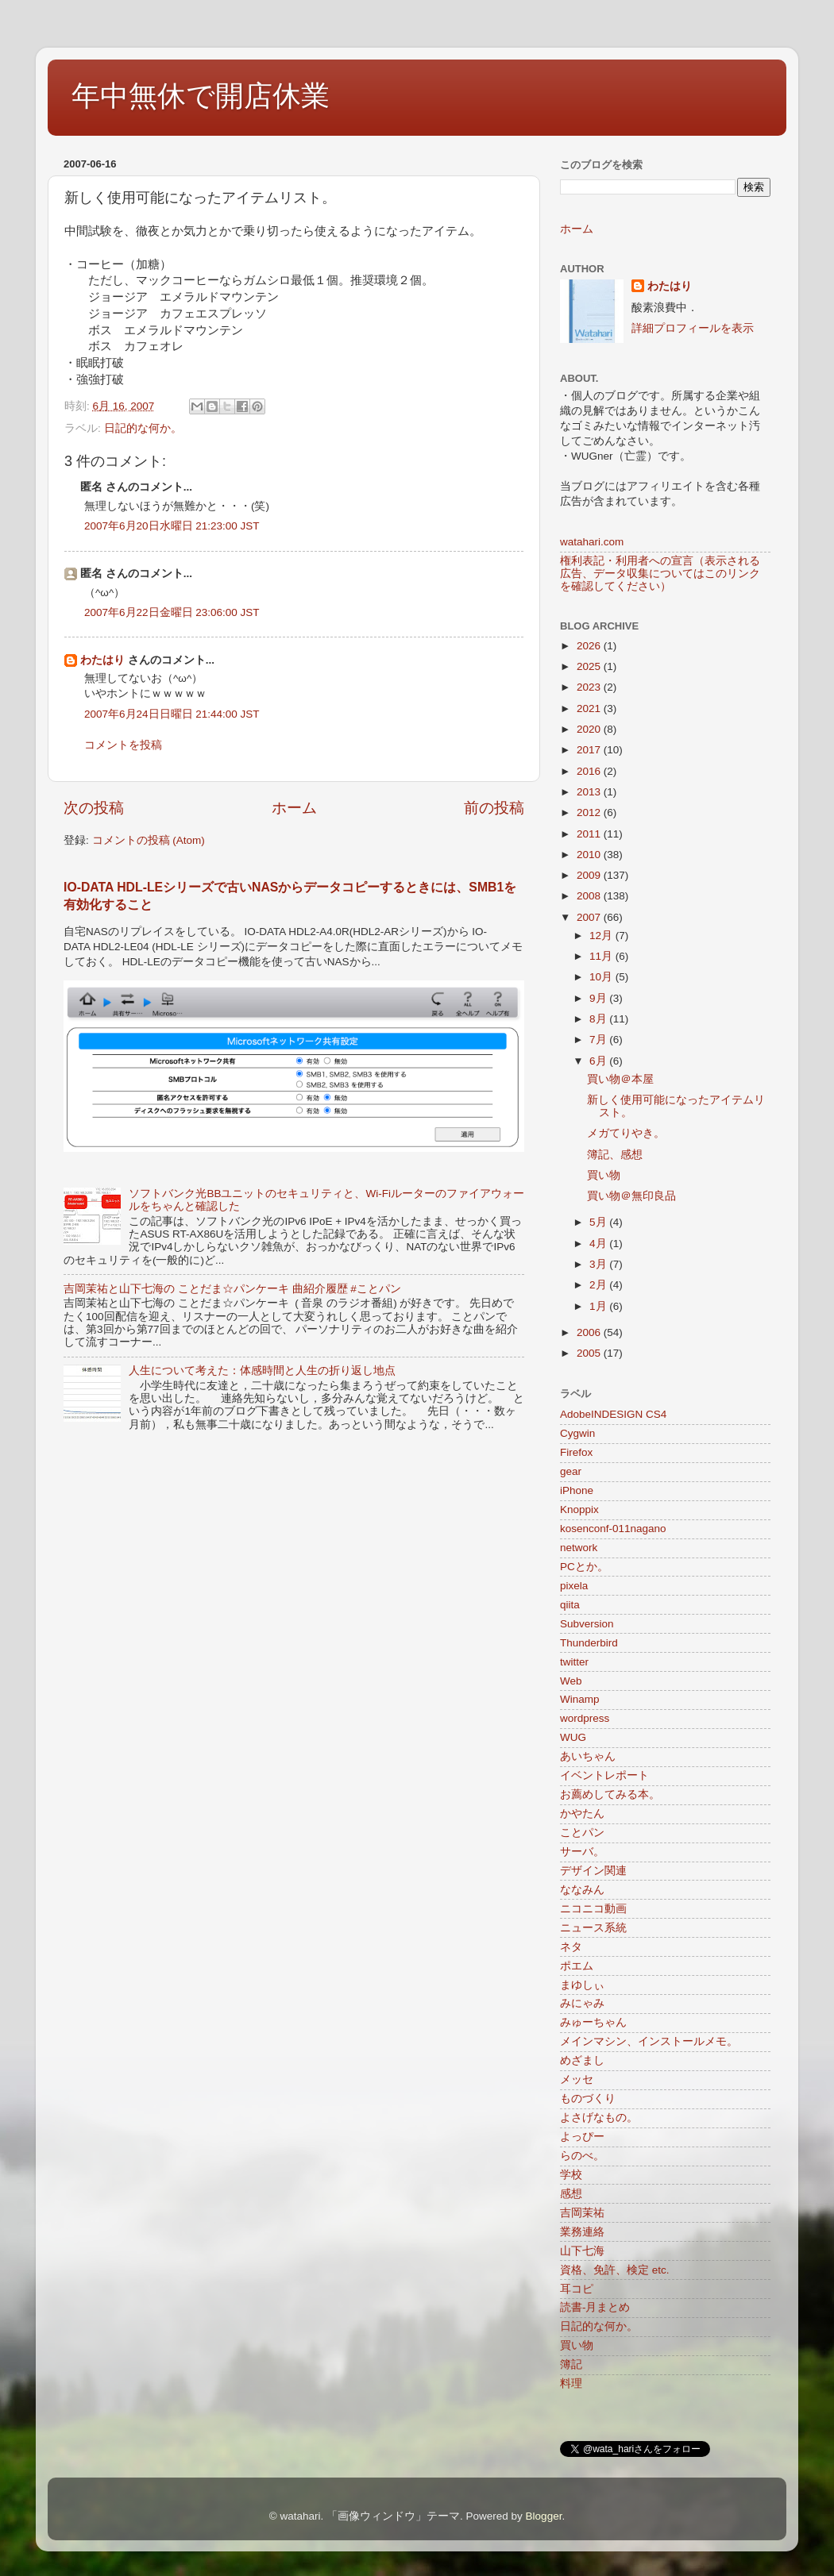  Describe the element at coordinates (571, 2383) in the screenshot. I see `料理` at that location.